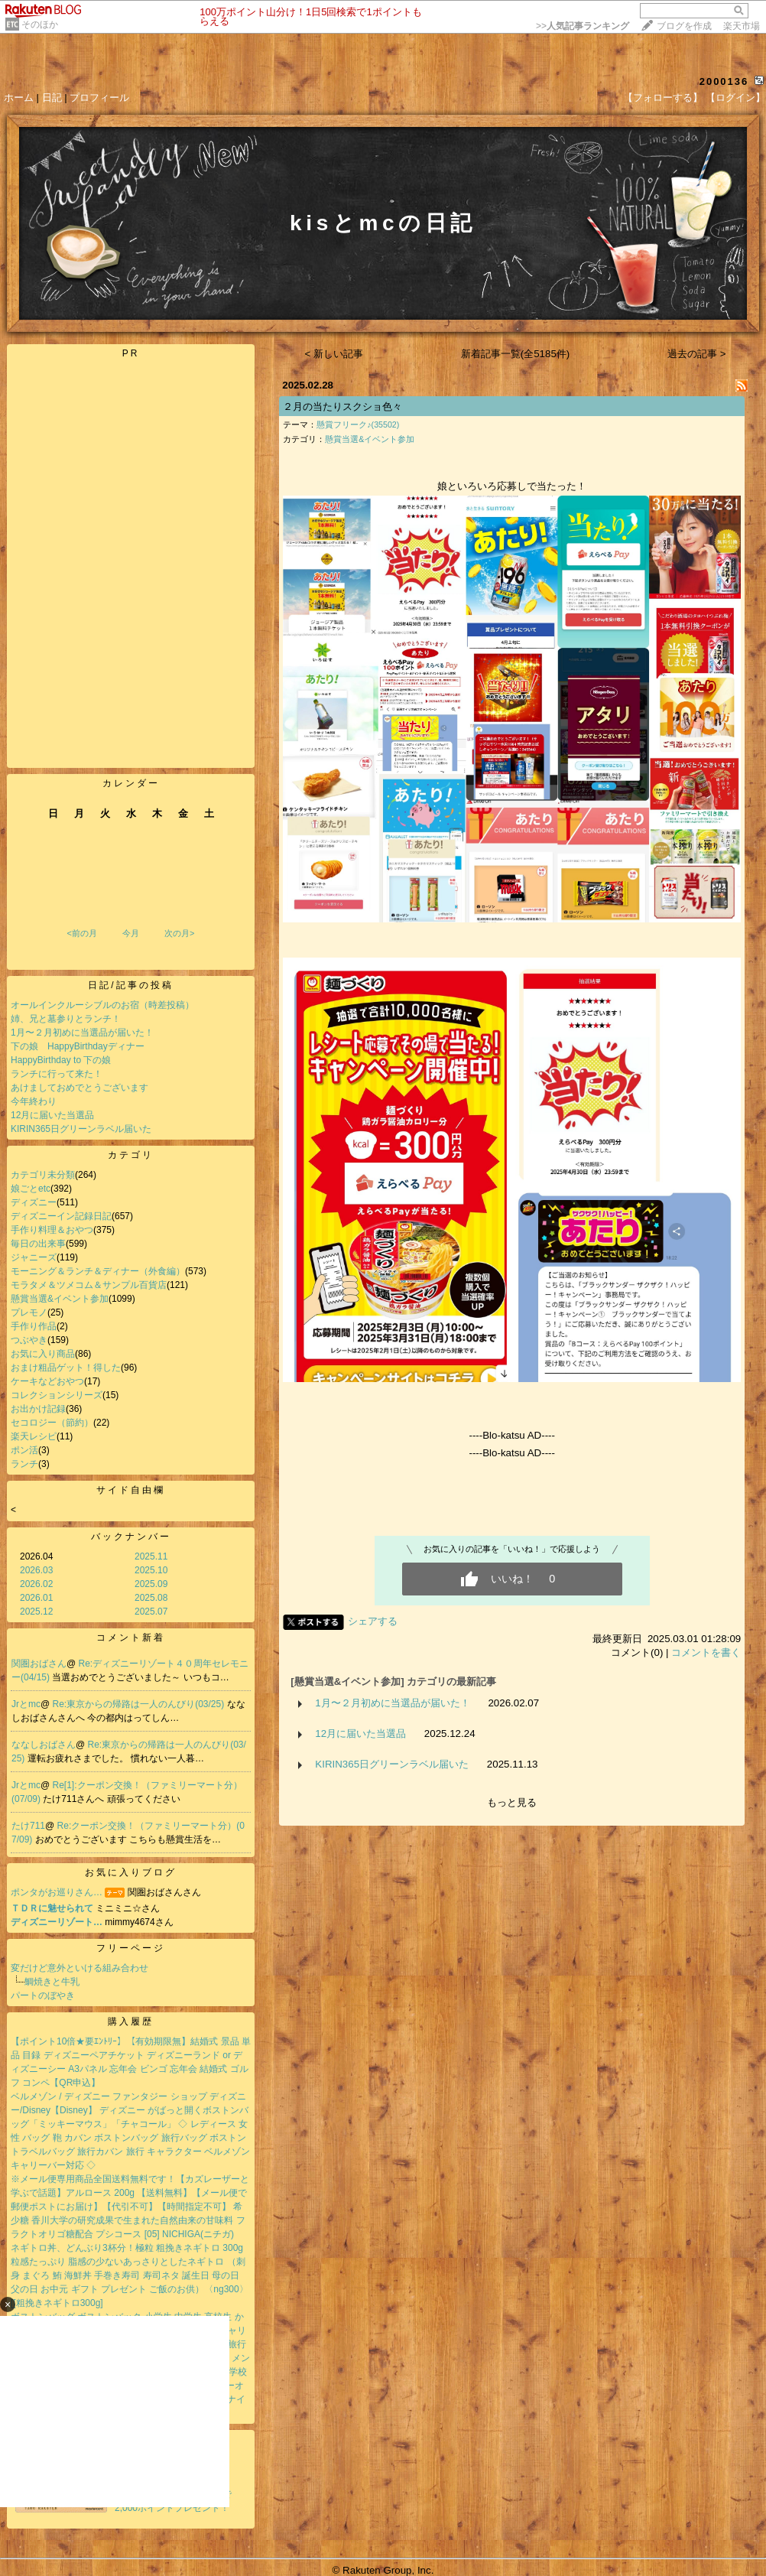  I want to click on Re:東京からの帰路は一人のんびり(03/25), so click(140, 1704).